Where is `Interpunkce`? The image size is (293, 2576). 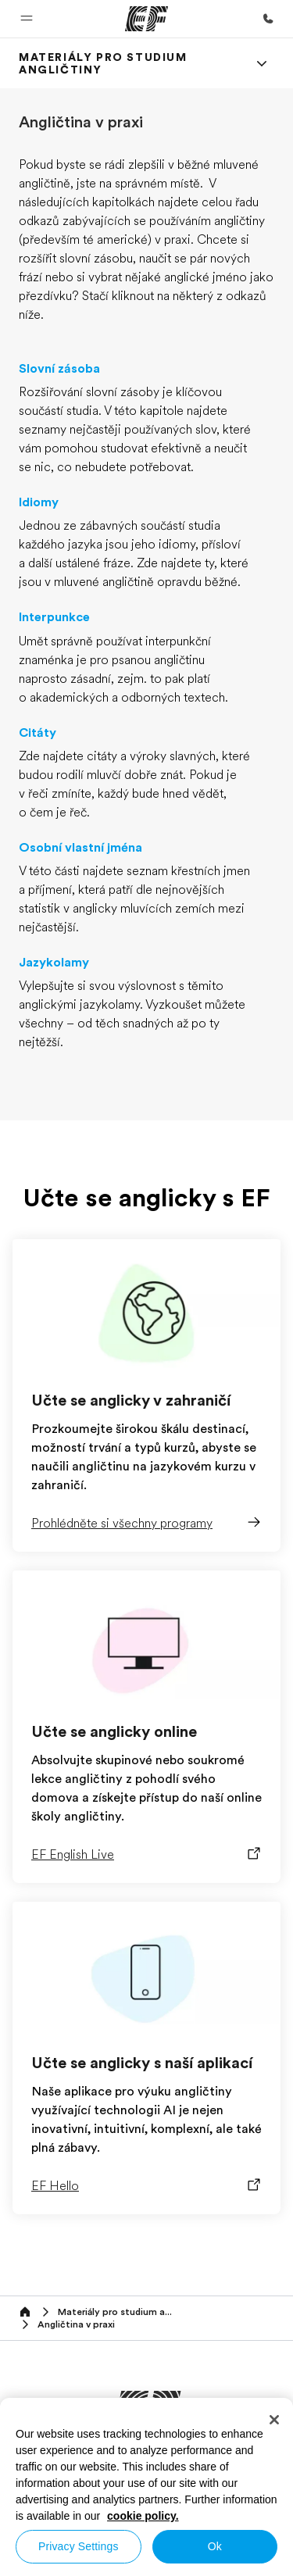
Interpunkce is located at coordinates (54, 617).